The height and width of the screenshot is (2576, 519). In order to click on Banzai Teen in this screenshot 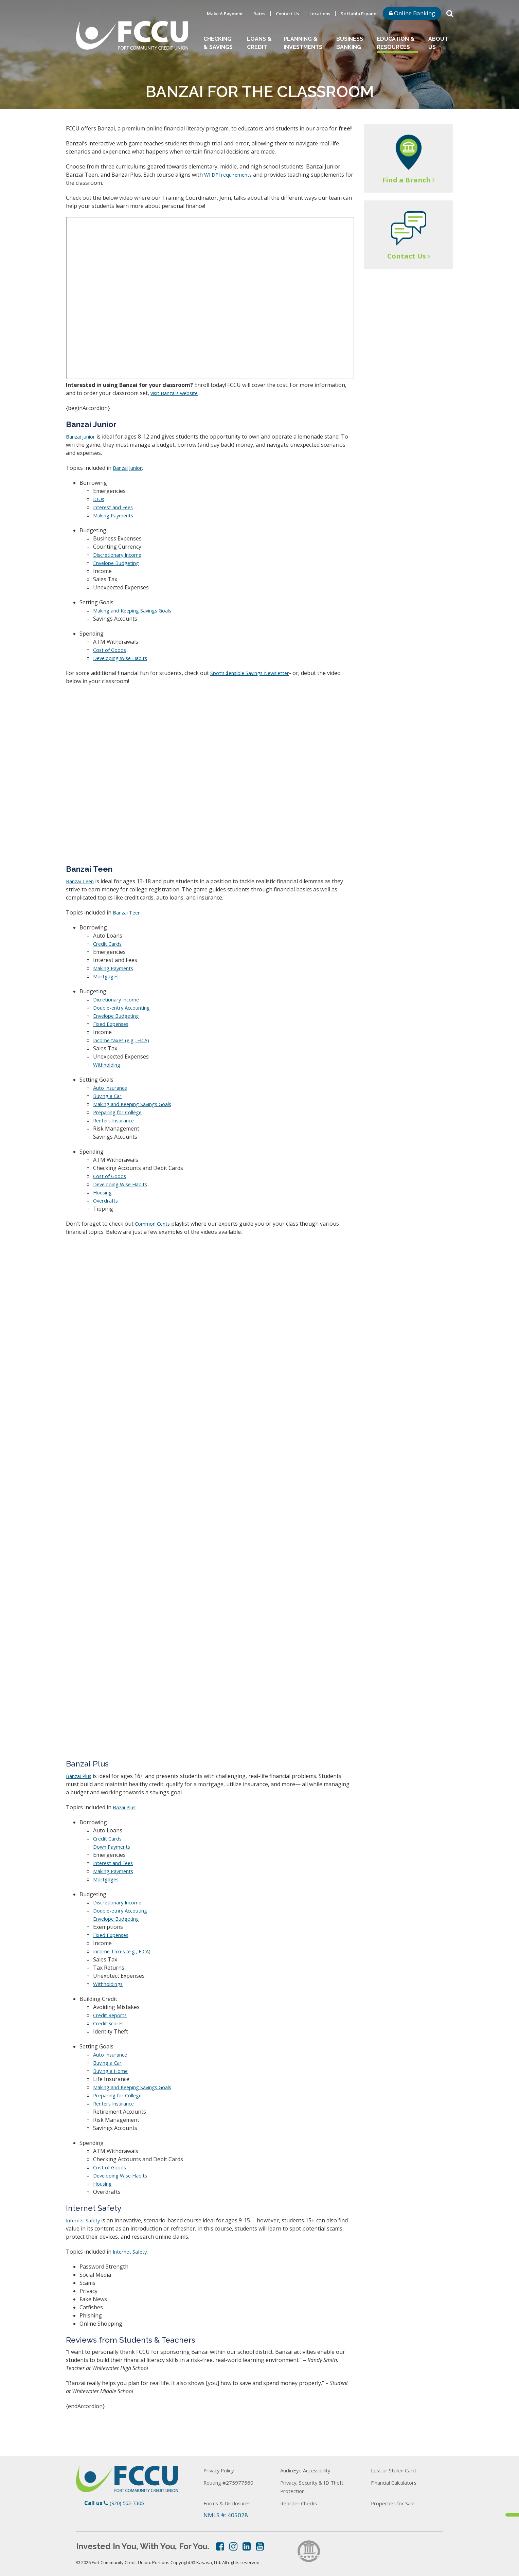, I will do `click(82, 881)`.